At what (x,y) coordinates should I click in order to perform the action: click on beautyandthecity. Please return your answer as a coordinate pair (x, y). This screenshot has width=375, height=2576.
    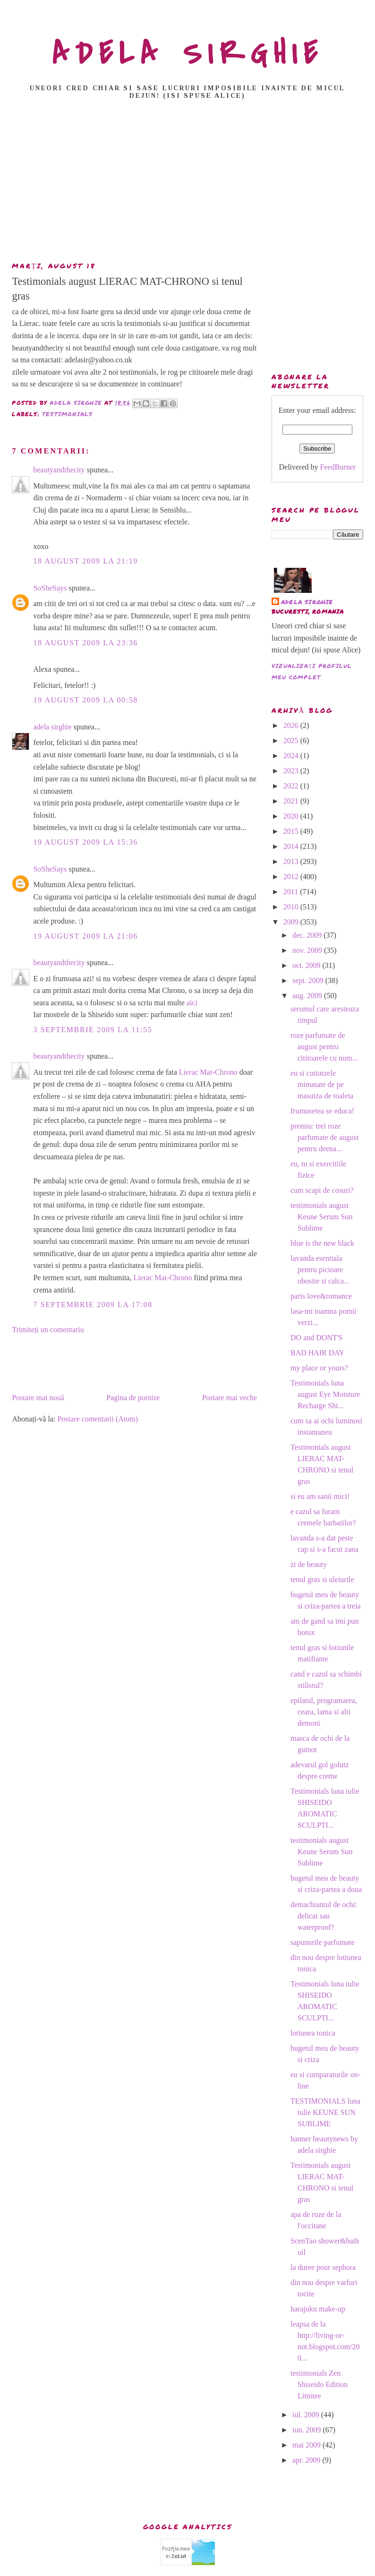
    Looking at the image, I should click on (59, 470).